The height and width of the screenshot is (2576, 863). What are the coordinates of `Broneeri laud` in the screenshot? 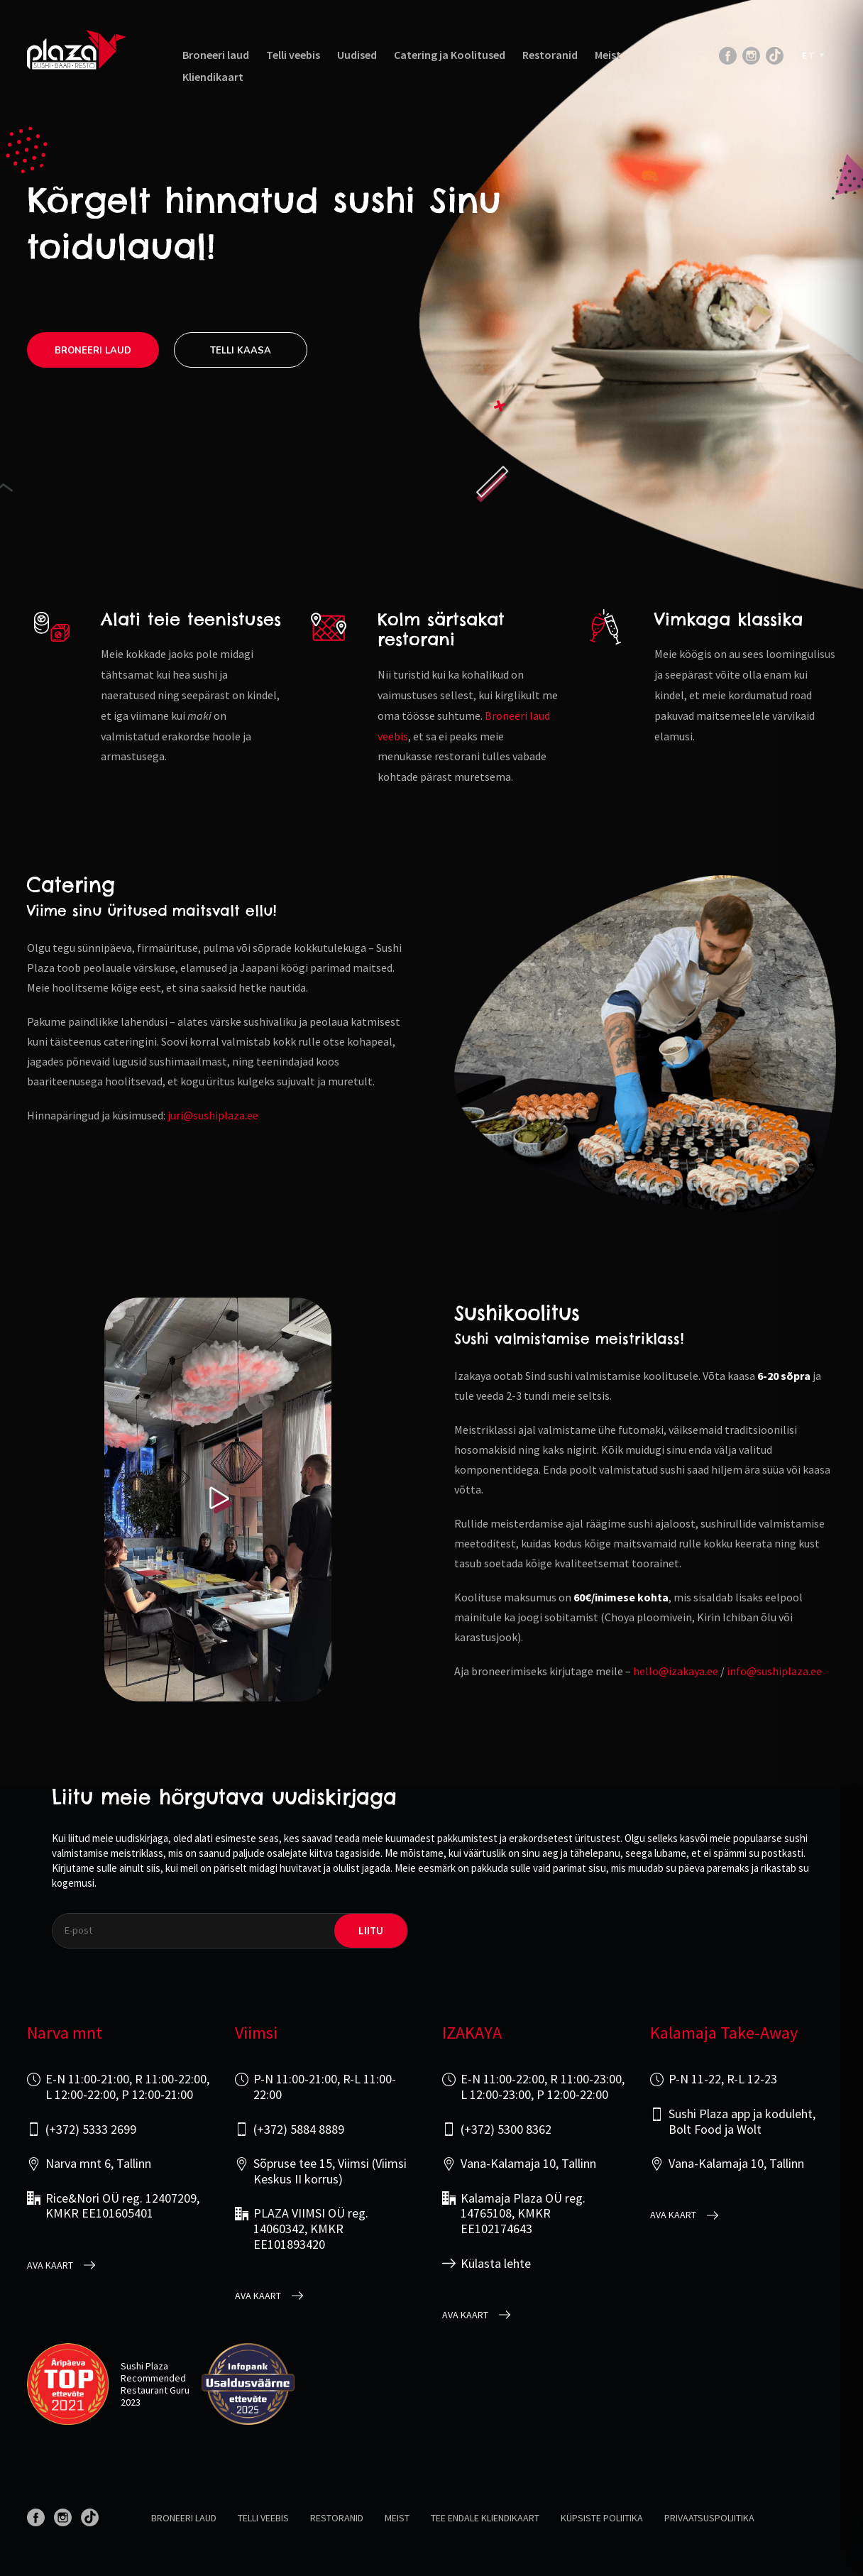 It's located at (215, 55).